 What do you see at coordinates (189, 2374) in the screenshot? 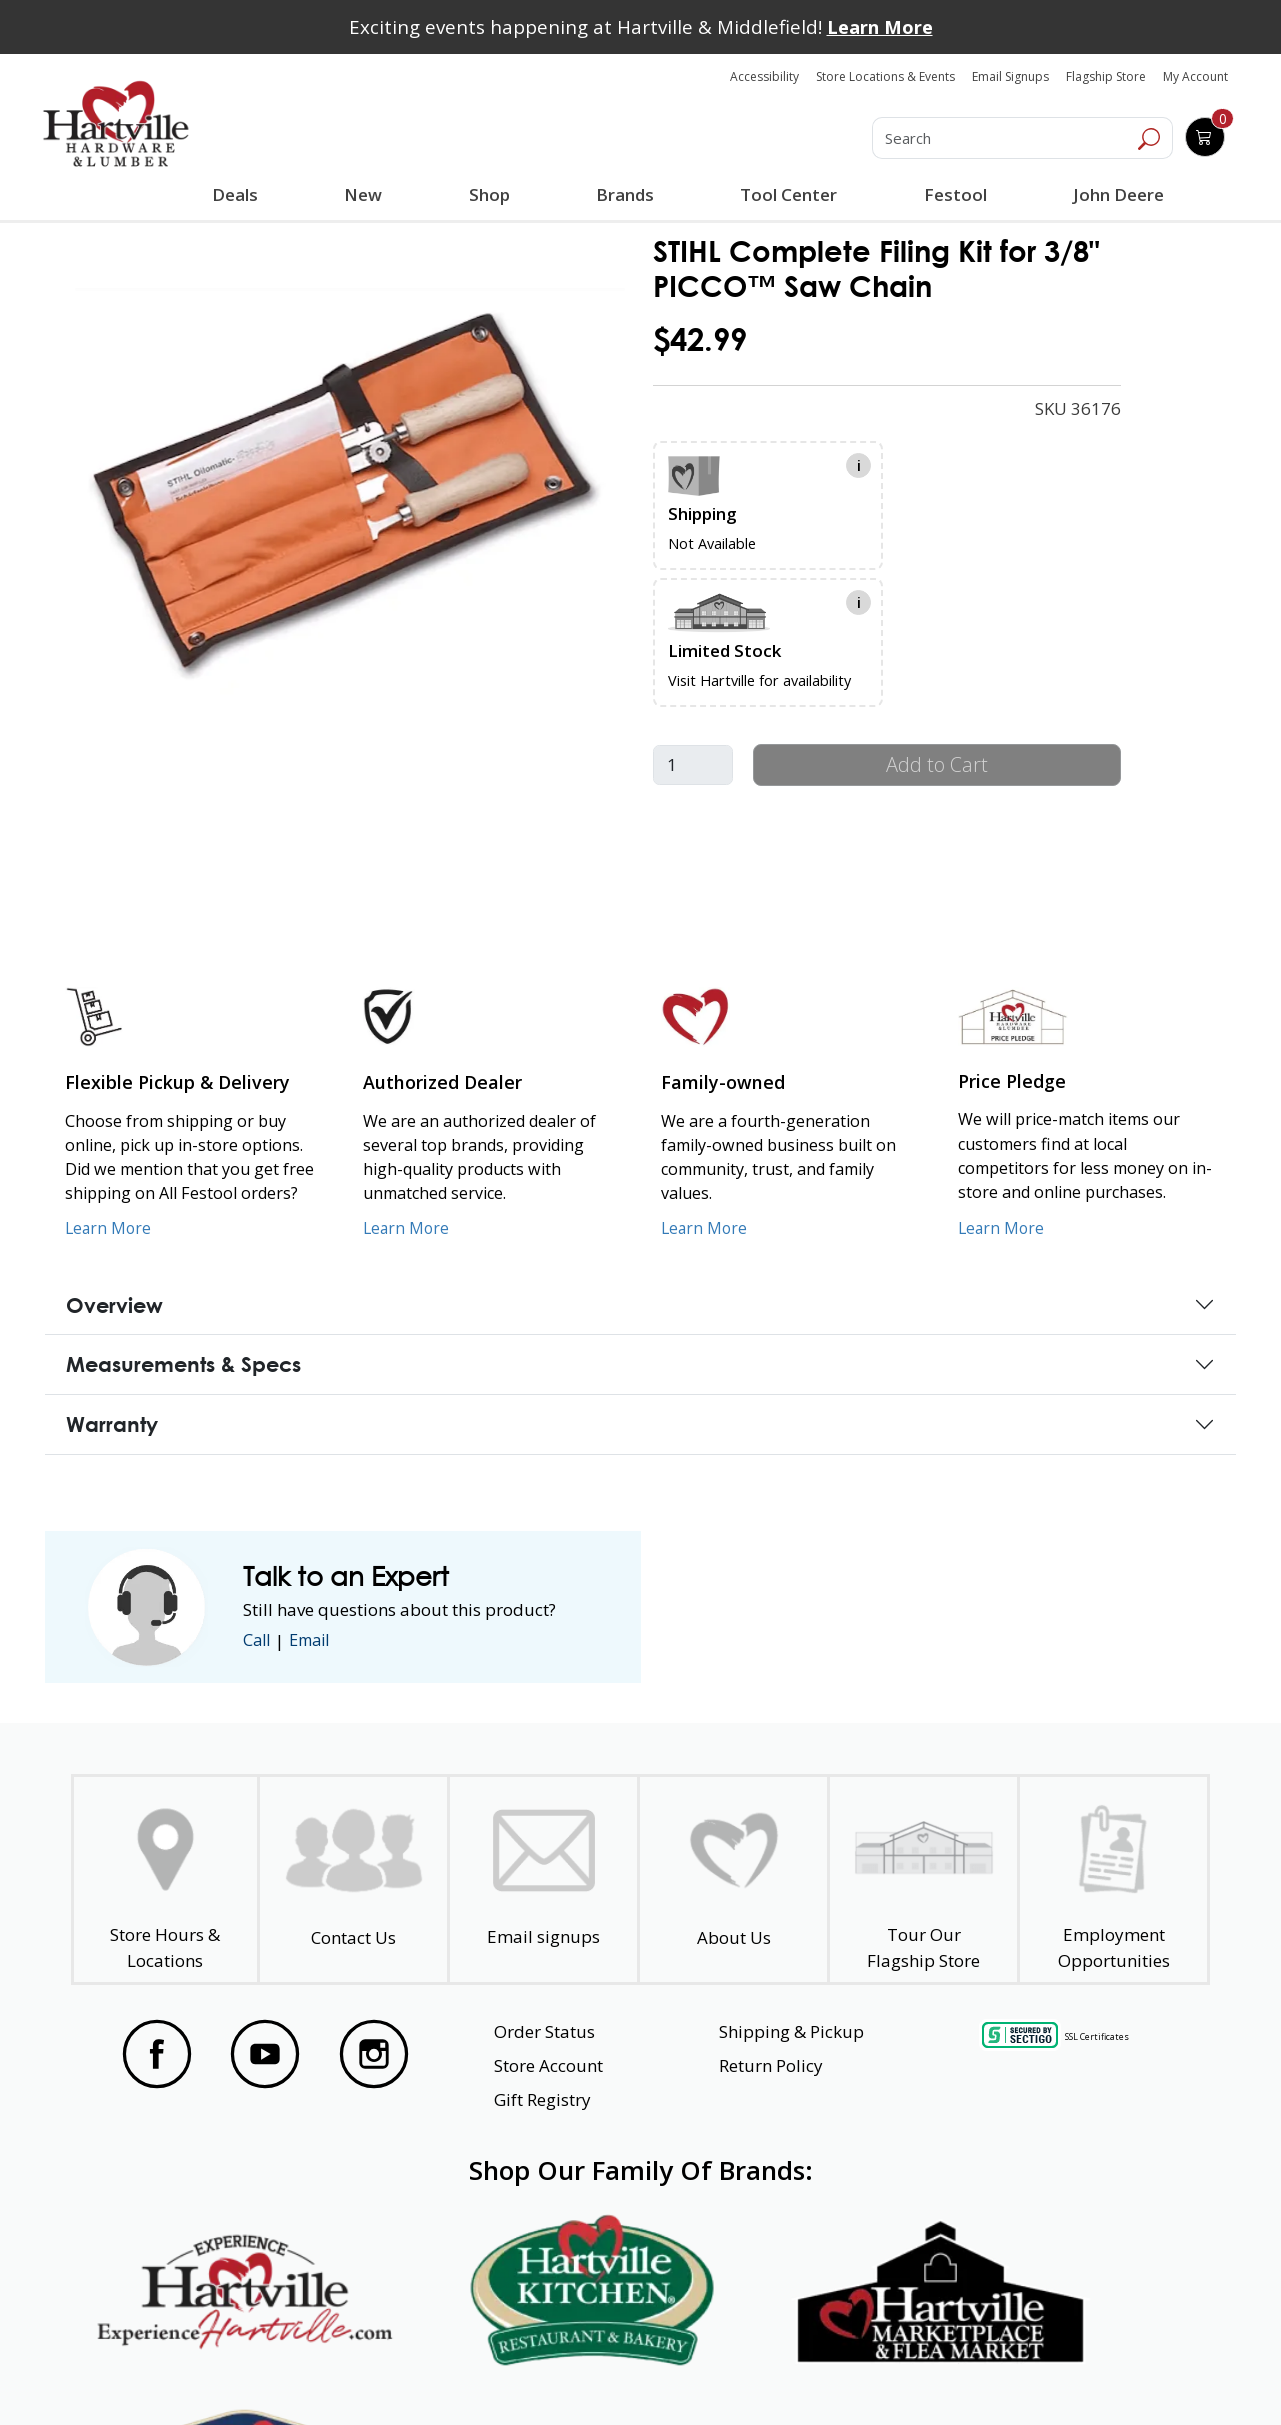
I see `Website Accessibility` at bounding box center [189, 2374].